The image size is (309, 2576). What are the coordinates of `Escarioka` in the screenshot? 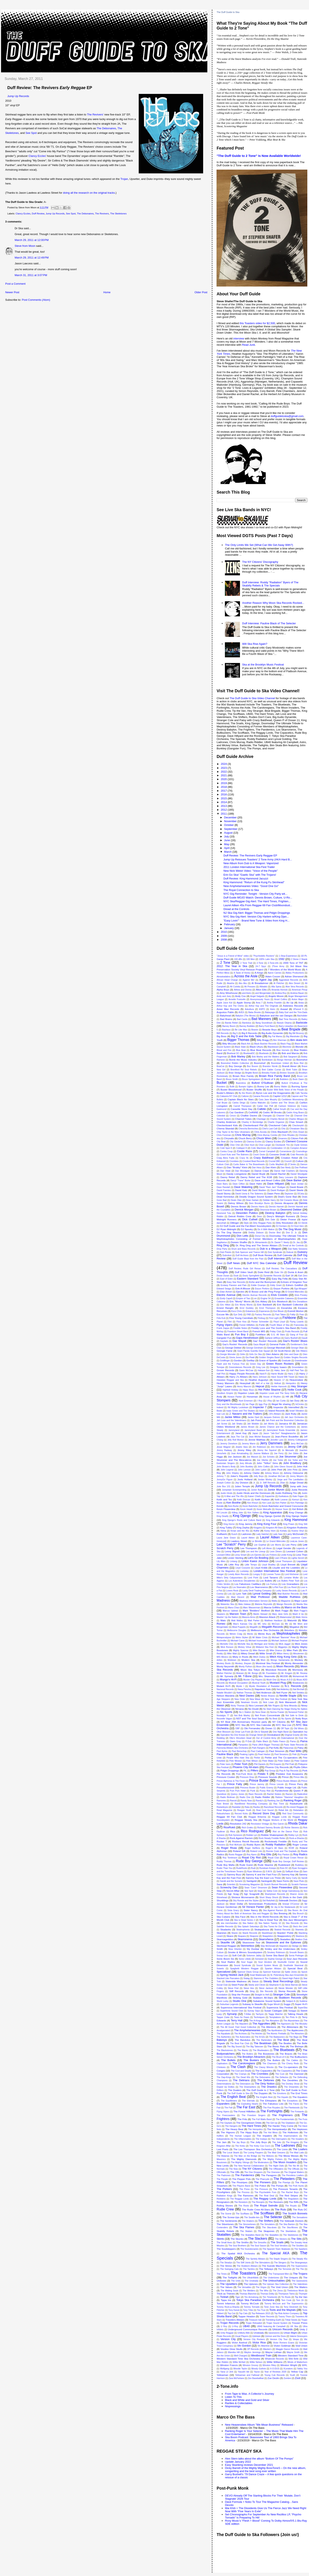 It's located at (286, 1308).